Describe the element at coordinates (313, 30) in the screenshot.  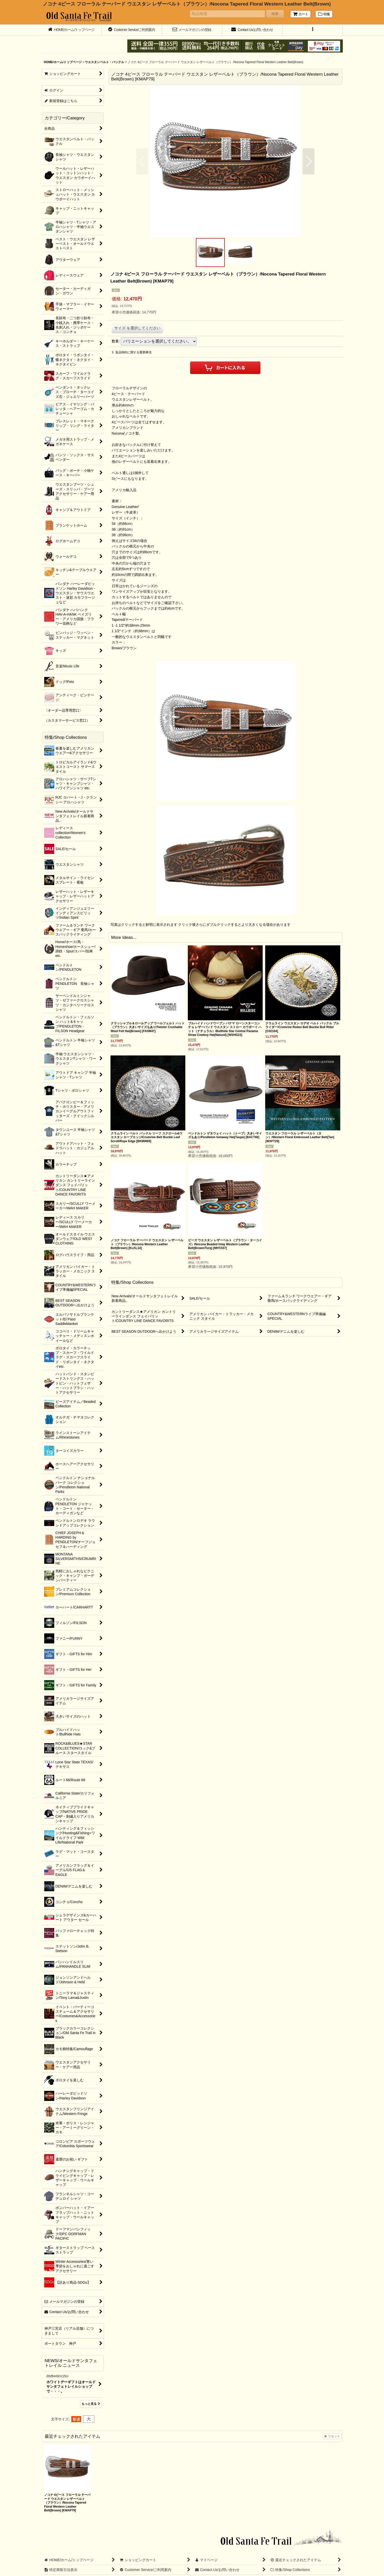
I see `[button]` at that location.